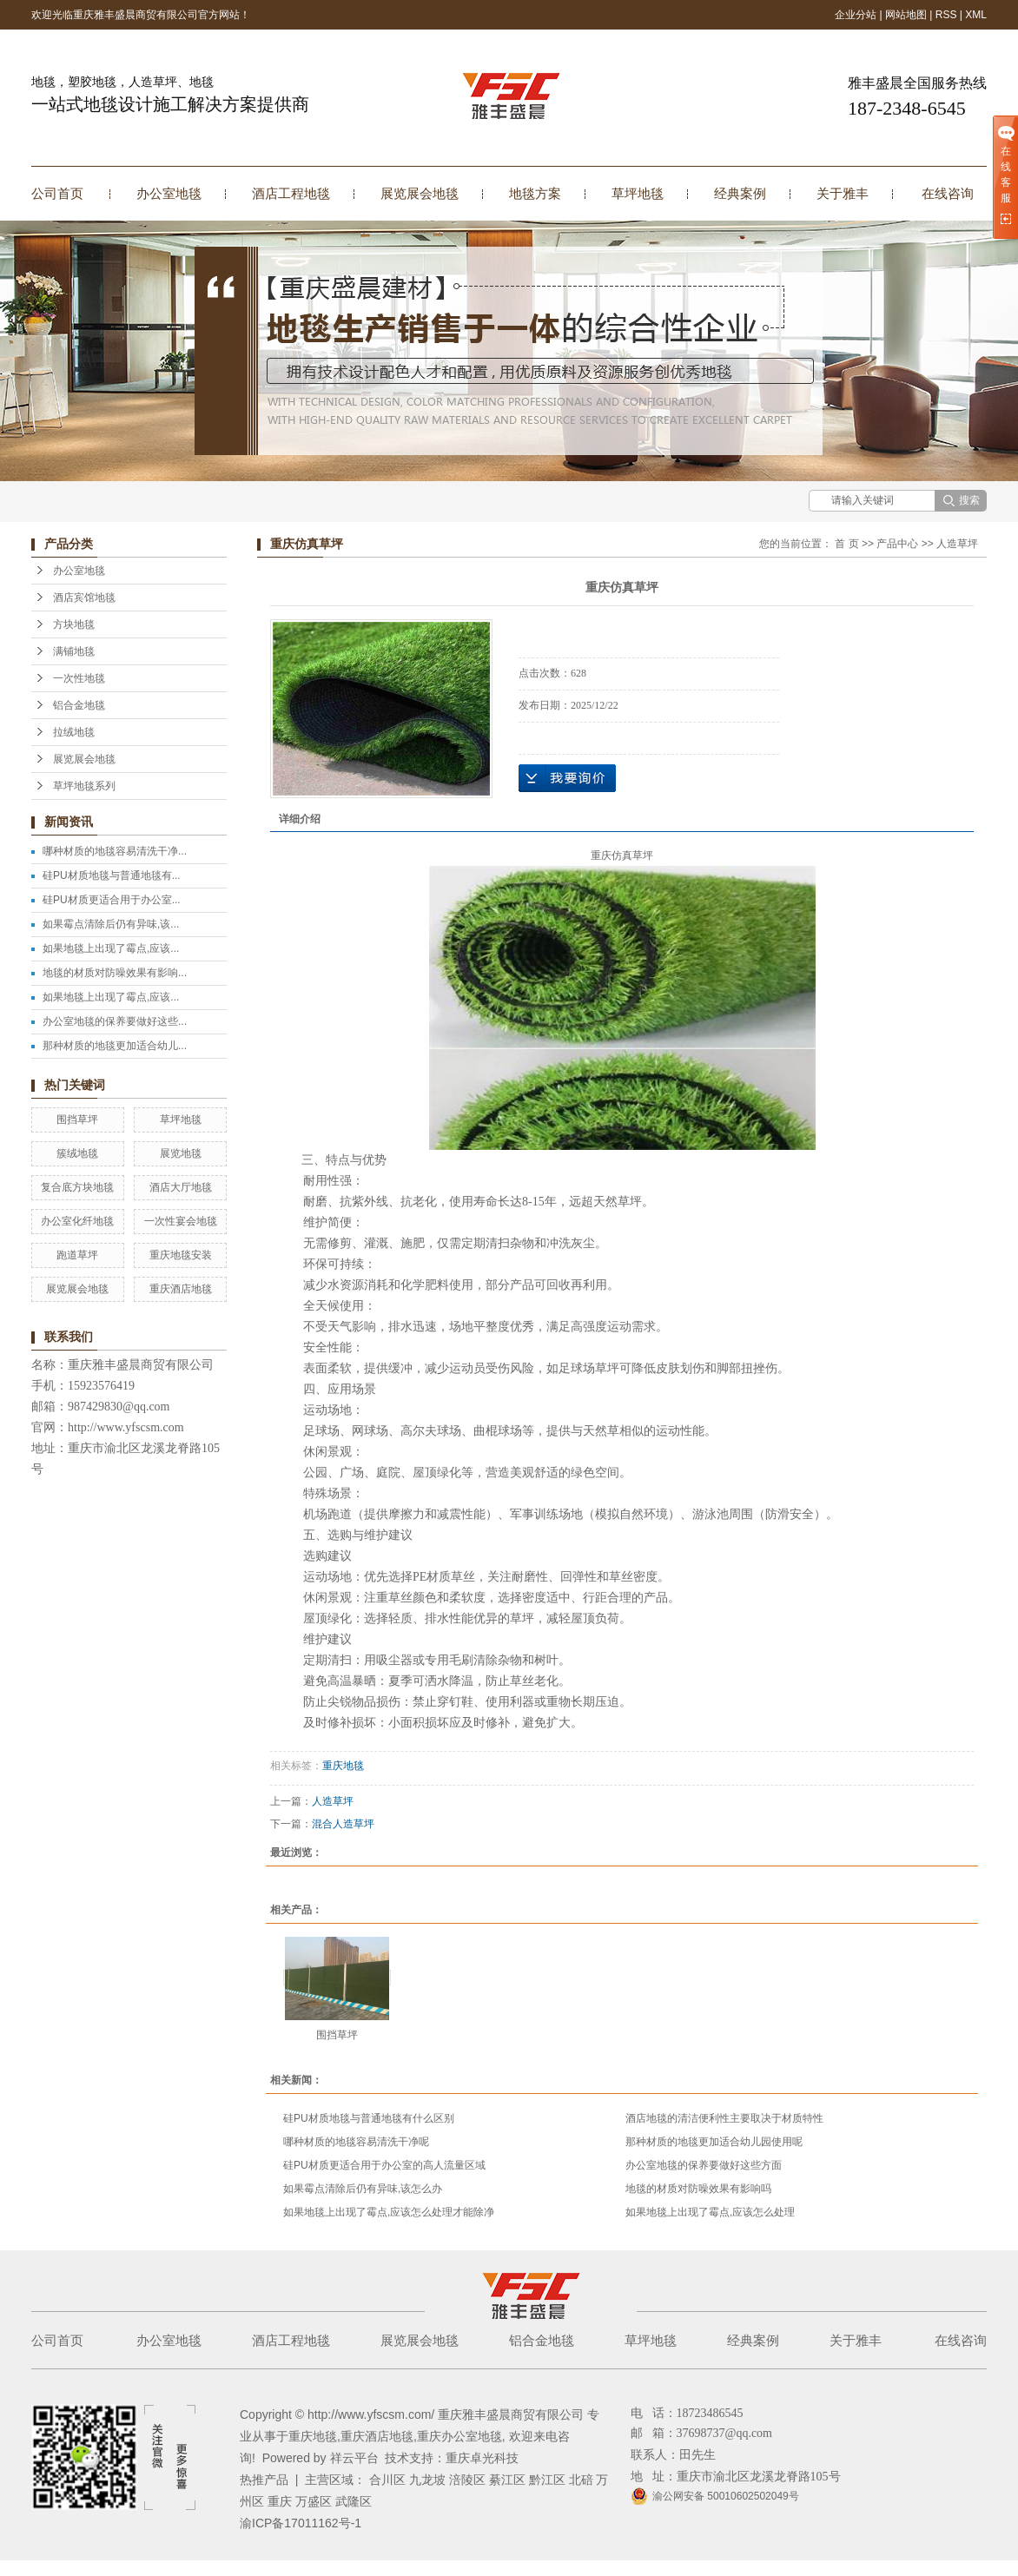 This screenshot has height=2576, width=1018. What do you see at coordinates (547, 2480) in the screenshot?
I see `黔江区` at bounding box center [547, 2480].